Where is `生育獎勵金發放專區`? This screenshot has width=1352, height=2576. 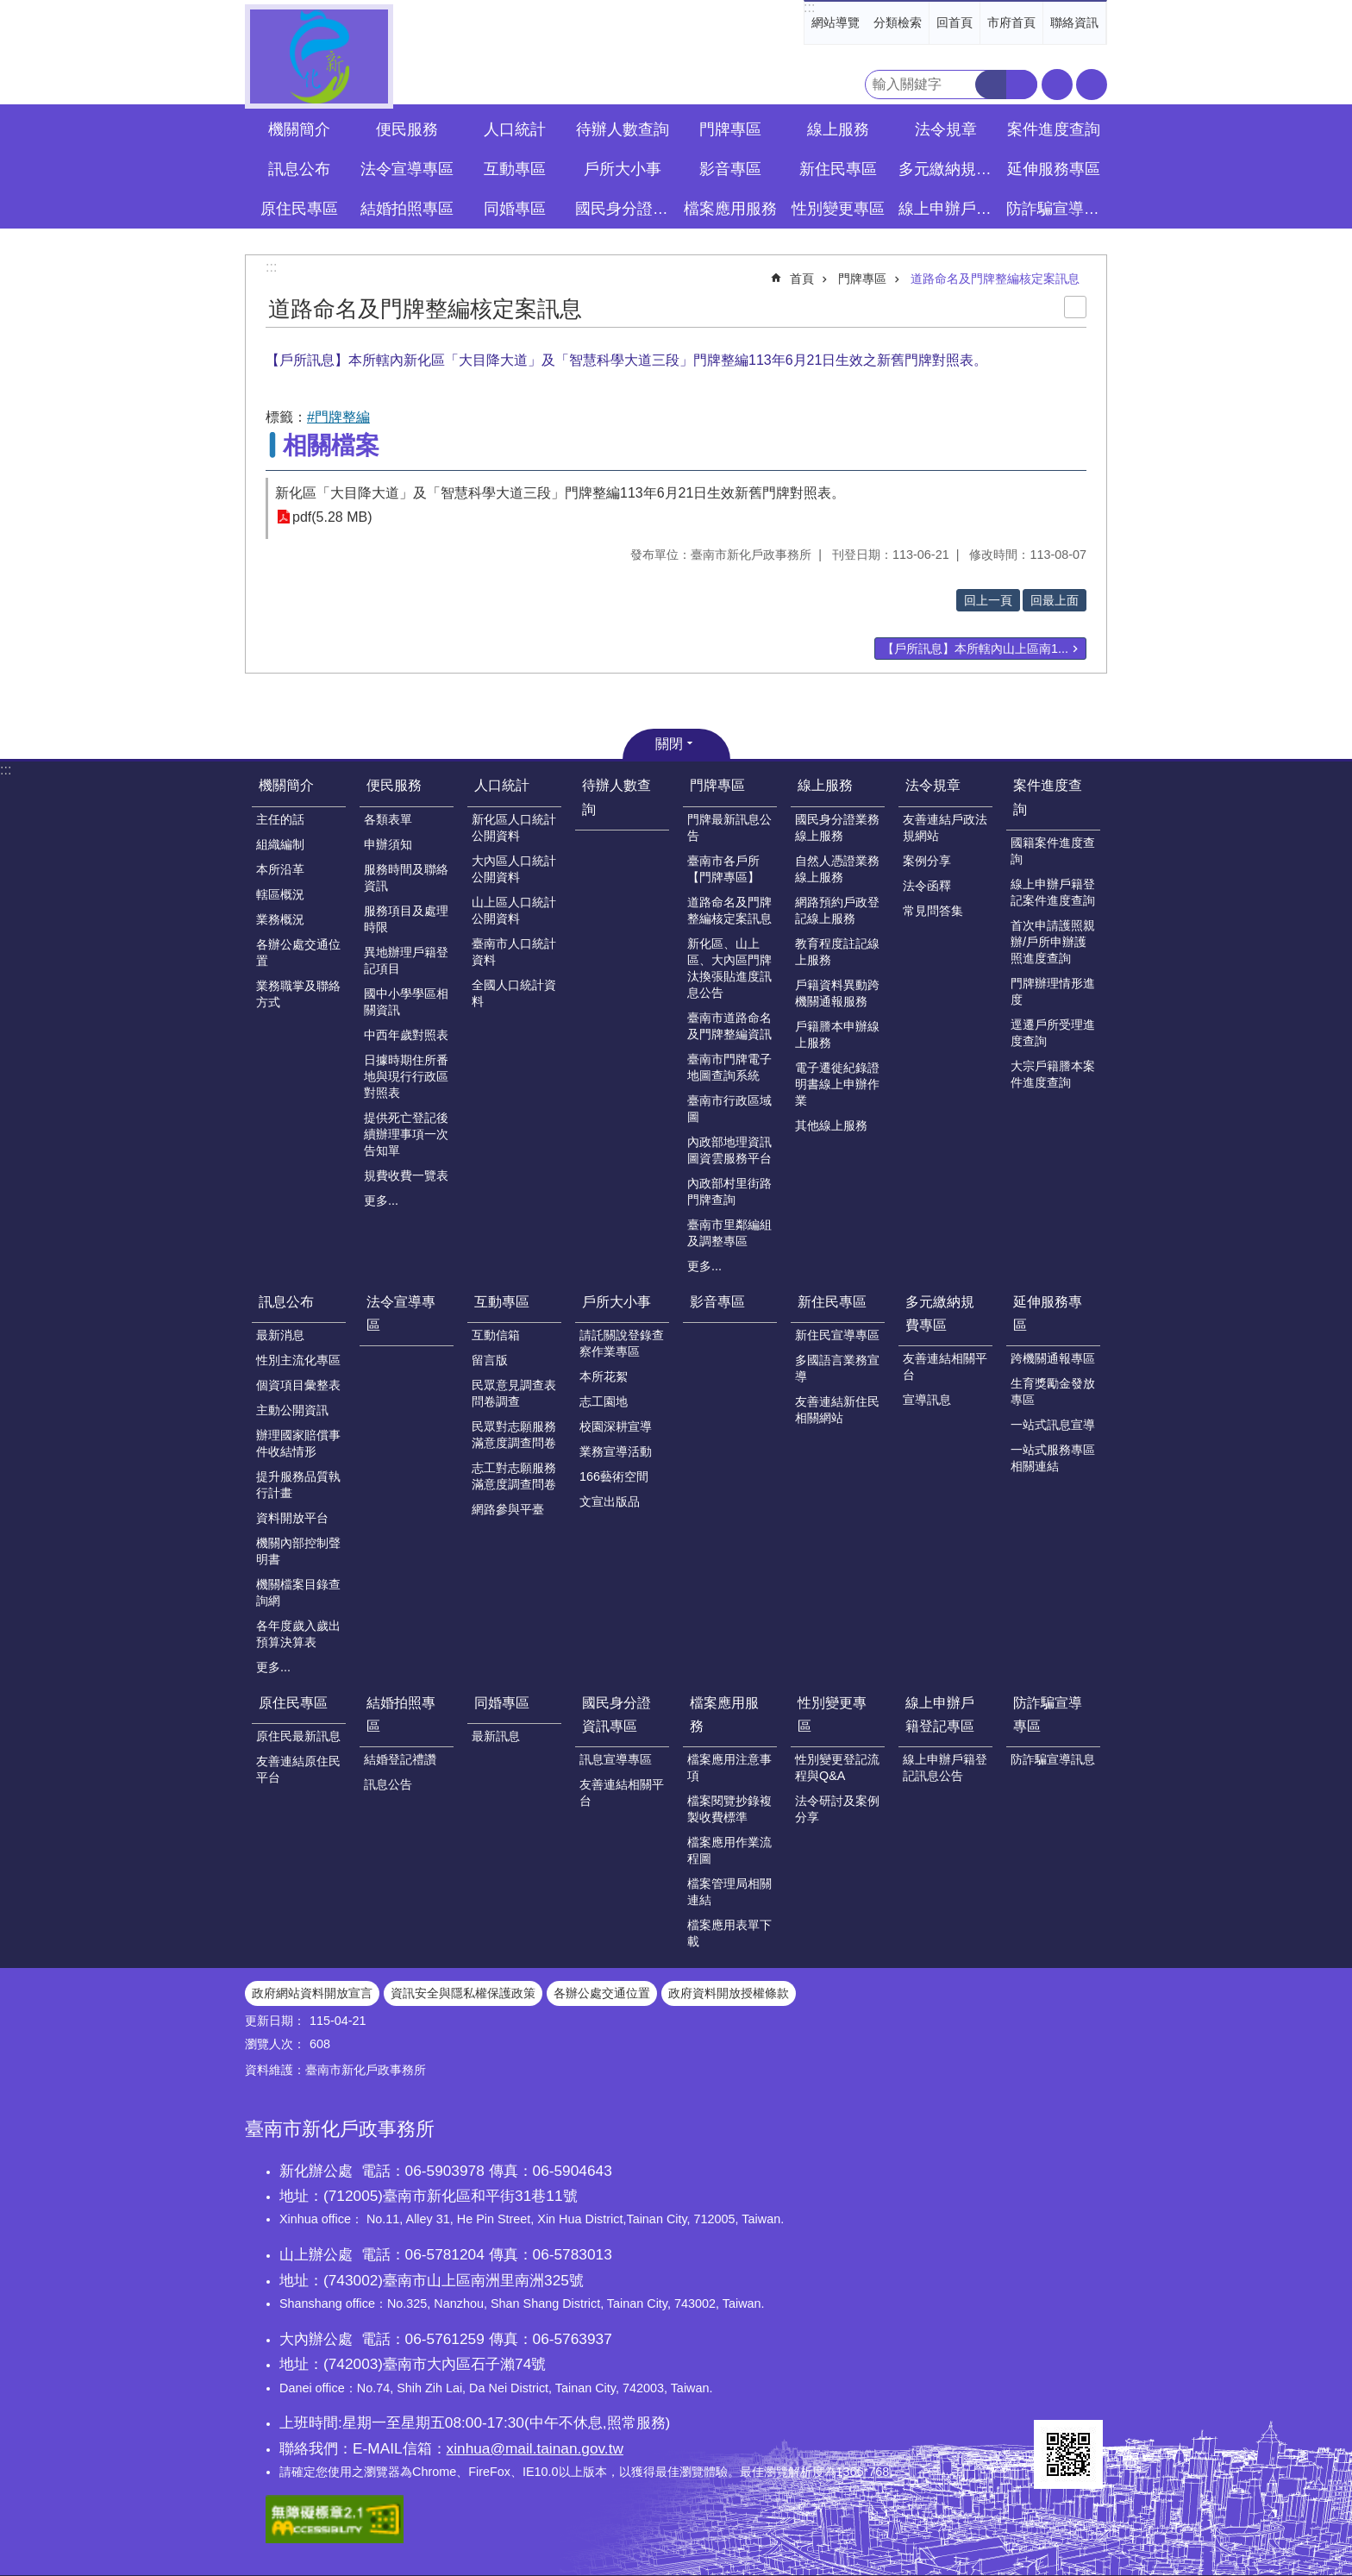 生育獎勵金發放專區 is located at coordinates (1053, 1391).